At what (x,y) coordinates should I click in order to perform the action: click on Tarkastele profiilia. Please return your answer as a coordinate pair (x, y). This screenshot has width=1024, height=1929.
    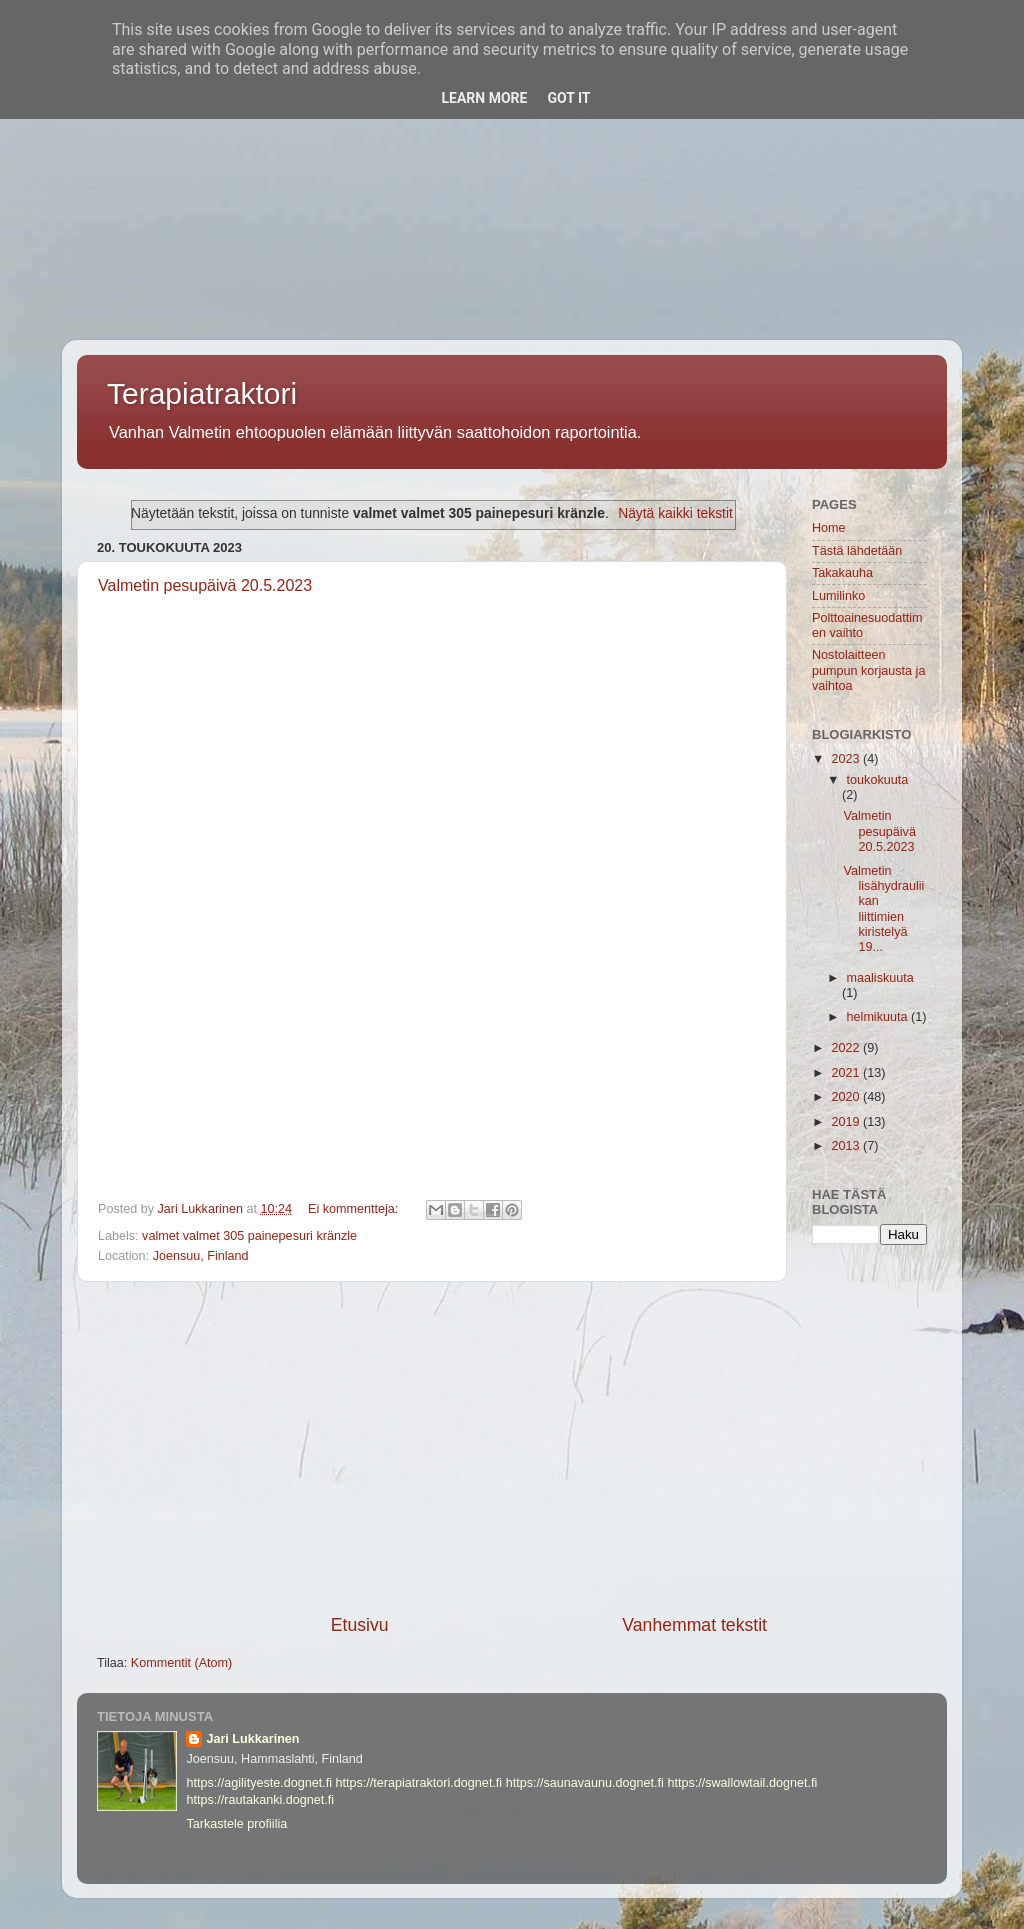
    Looking at the image, I should click on (236, 1824).